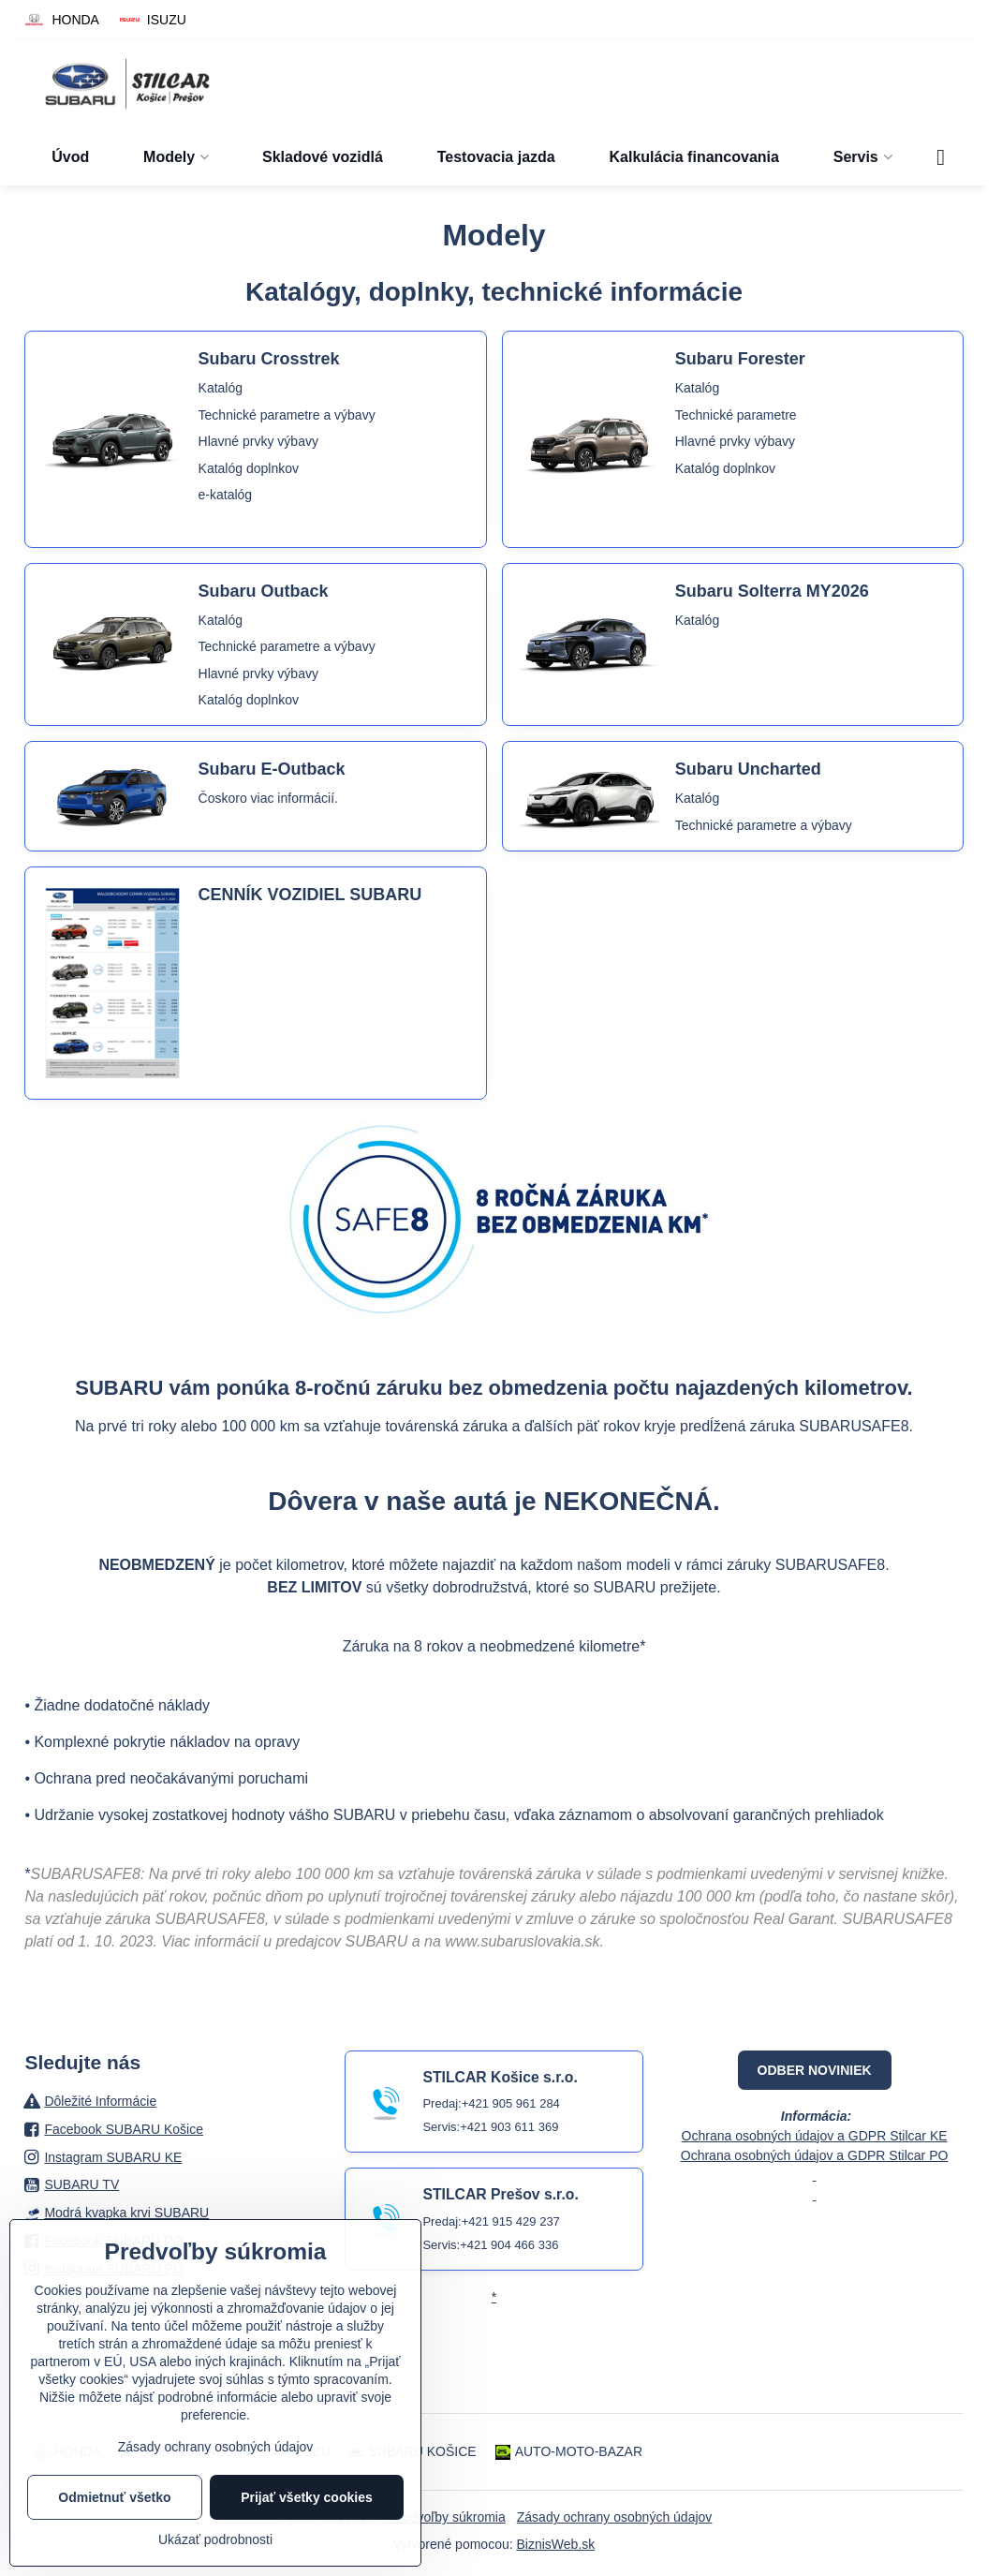 This screenshot has height=2576, width=1002. What do you see at coordinates (215, 2539) in the screenshot?
I see `Ukázať podrobnosti` at bounding box center [215, 2539].